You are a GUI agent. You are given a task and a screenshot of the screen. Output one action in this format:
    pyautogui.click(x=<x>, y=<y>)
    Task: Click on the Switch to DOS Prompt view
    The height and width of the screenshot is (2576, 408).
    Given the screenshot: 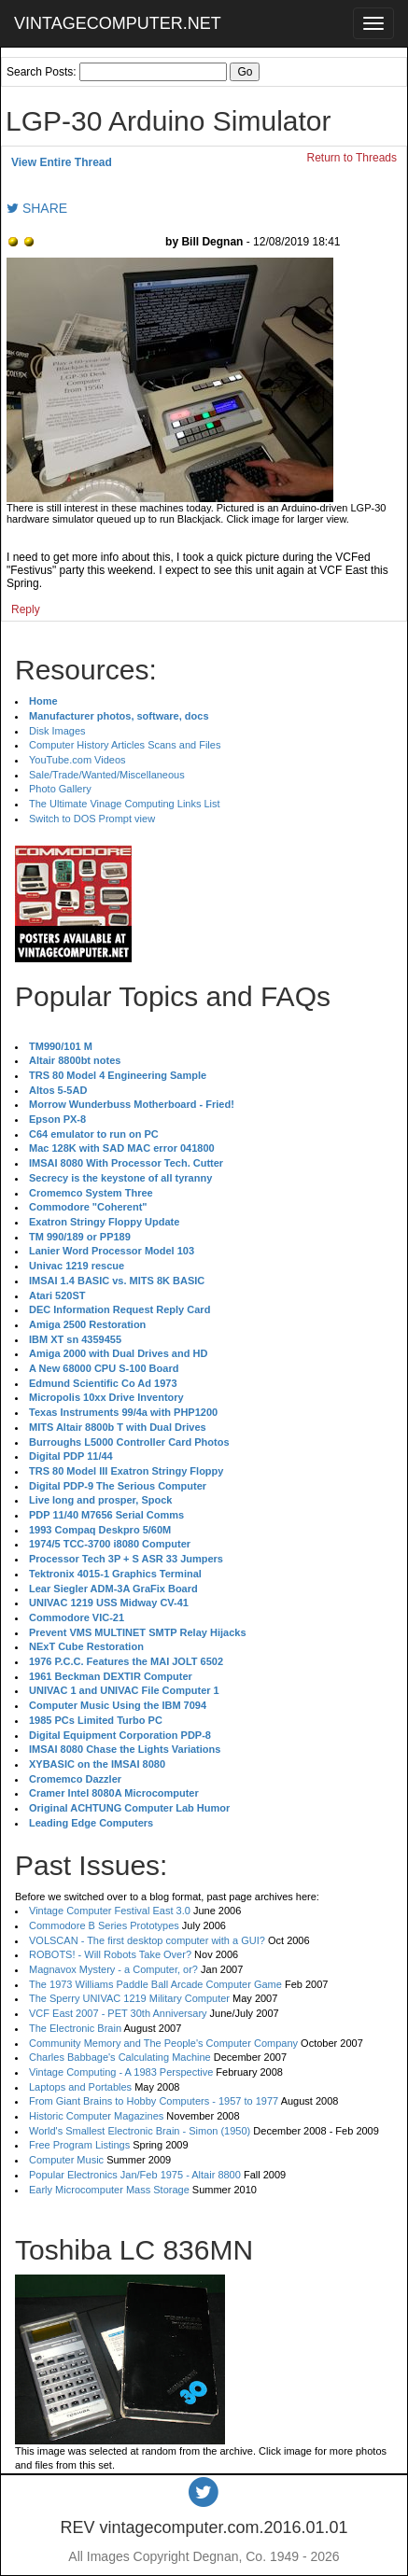 What is the action you would take?
    pyautogui.click(x=92, y=818)
    